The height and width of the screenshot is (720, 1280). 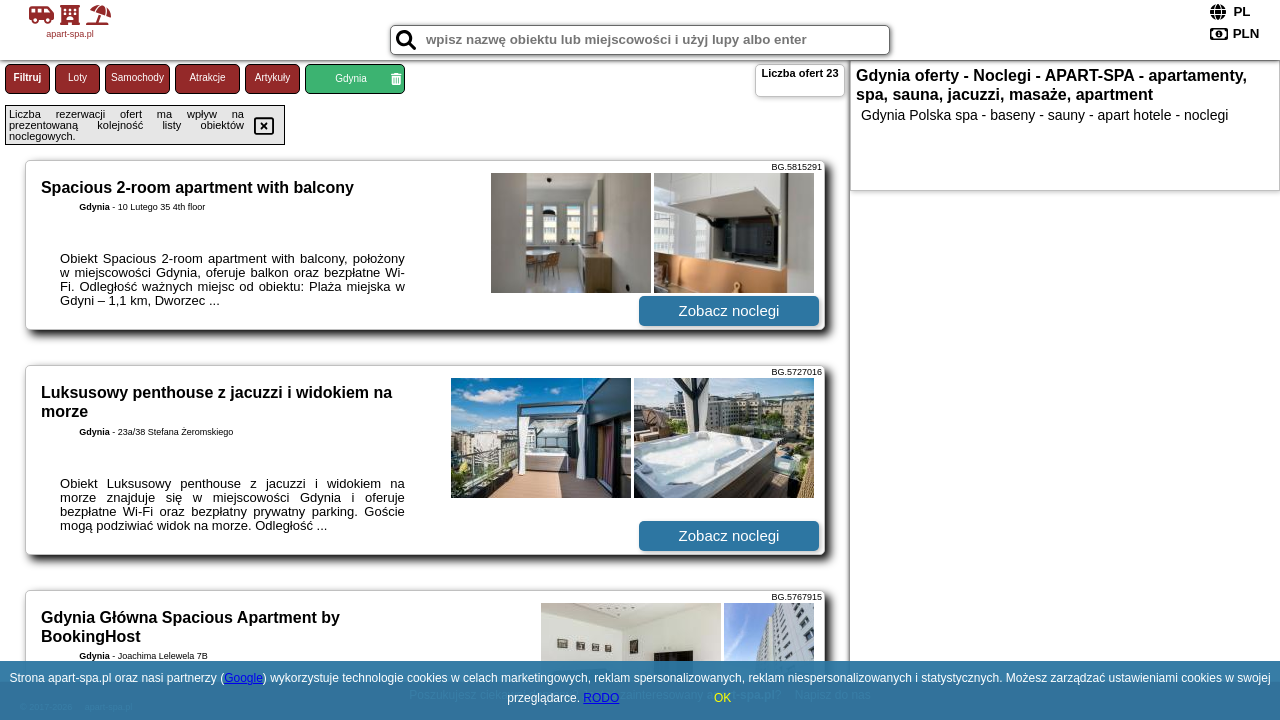 I want to click on Samochody, so click(x=137, y=77).